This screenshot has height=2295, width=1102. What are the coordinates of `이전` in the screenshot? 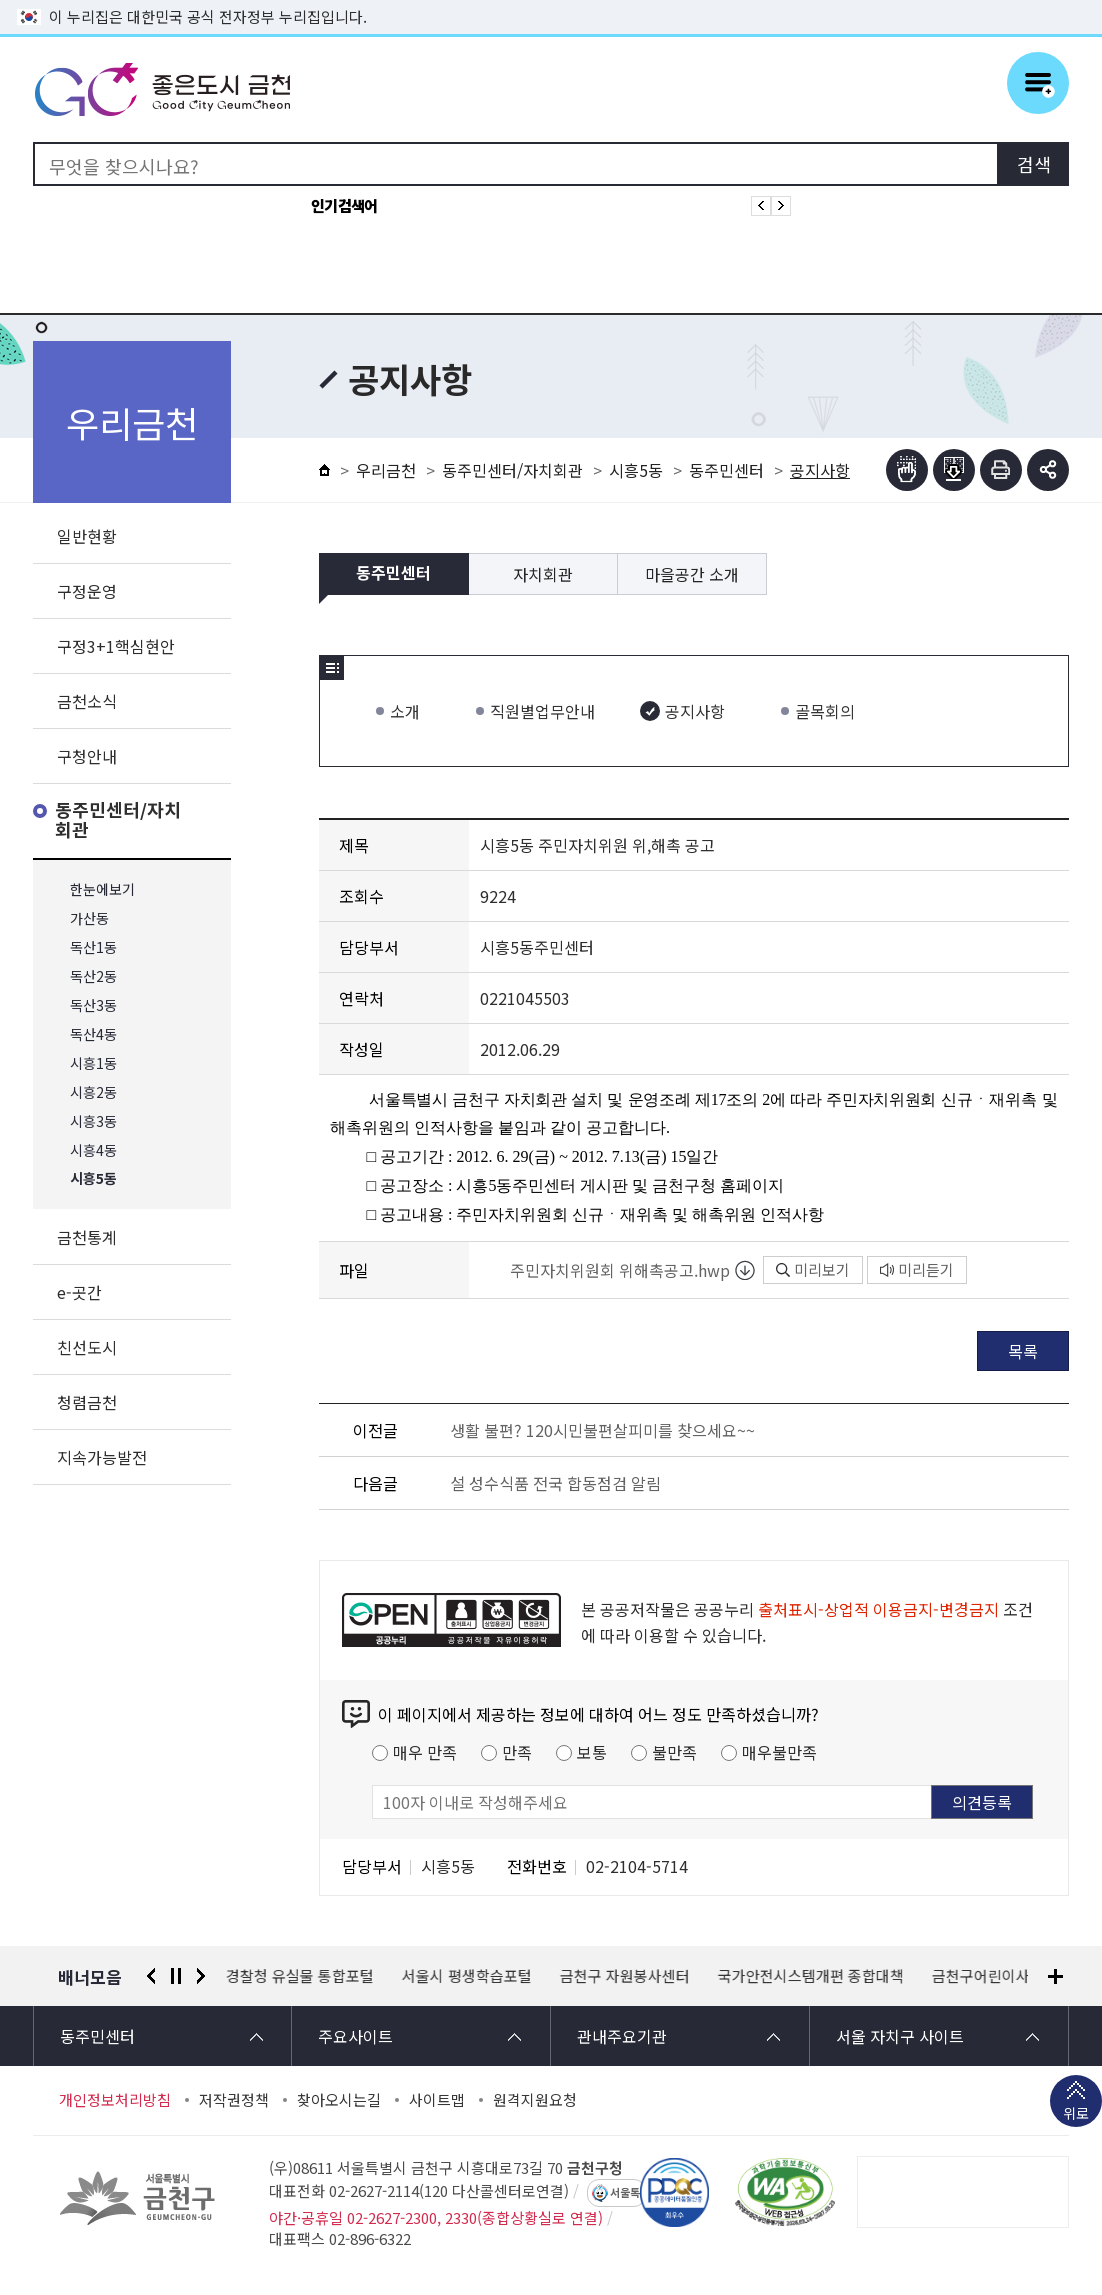 It's located at (151, 1976).